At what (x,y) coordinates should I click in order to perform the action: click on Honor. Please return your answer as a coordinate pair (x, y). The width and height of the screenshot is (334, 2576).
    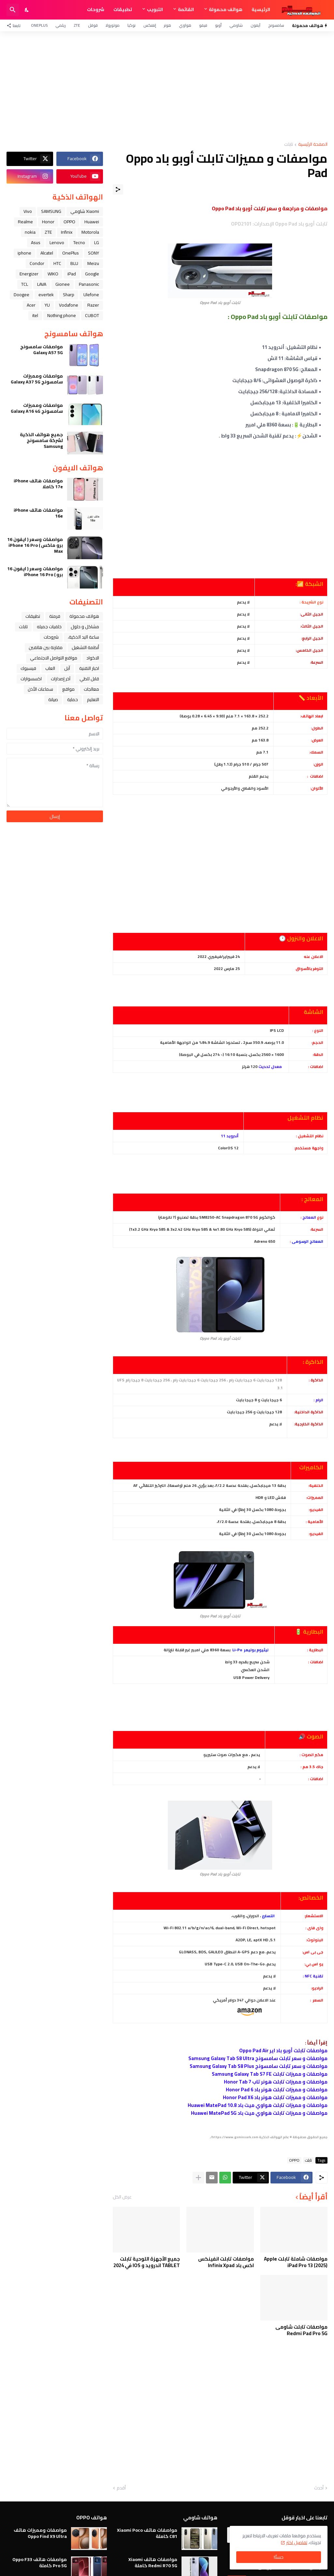
    Looking at the image, I should click on (48, 221).